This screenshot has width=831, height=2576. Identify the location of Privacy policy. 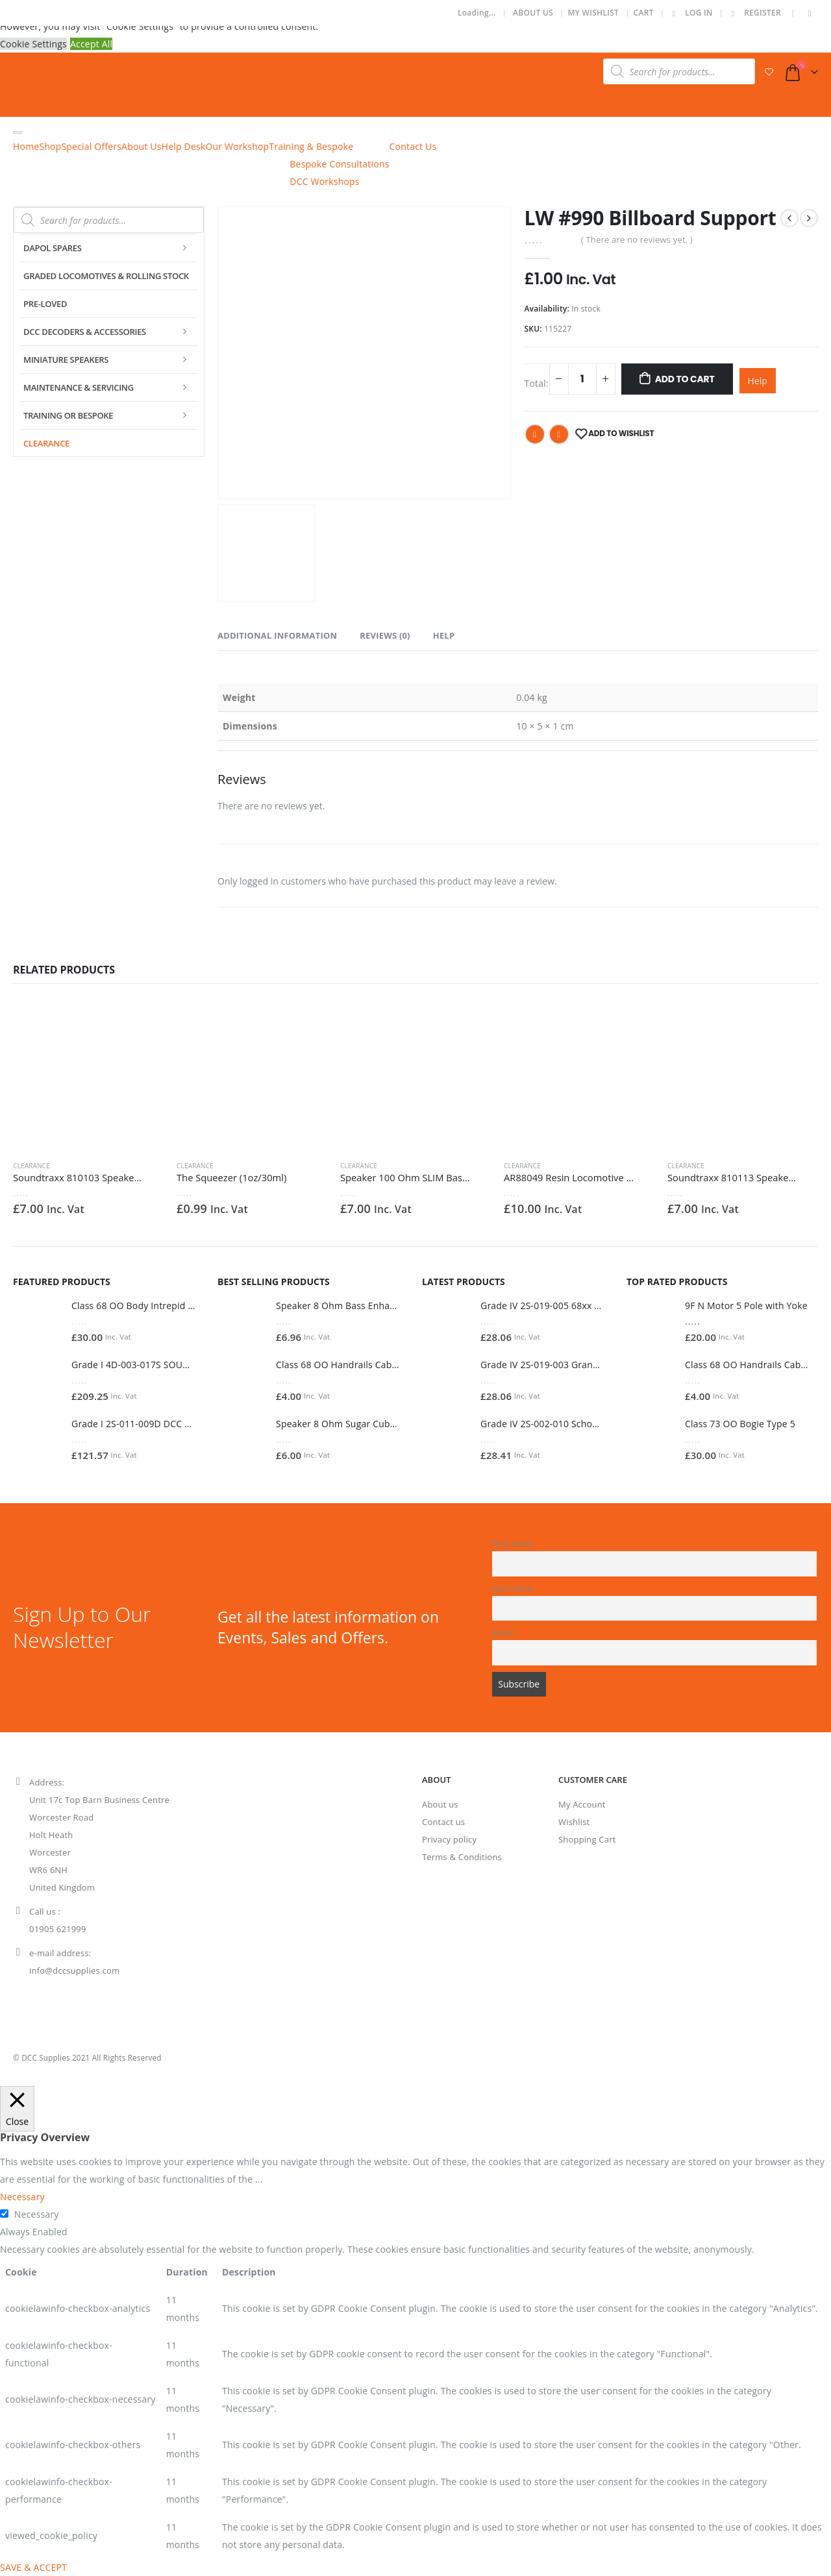
(449, 1839).